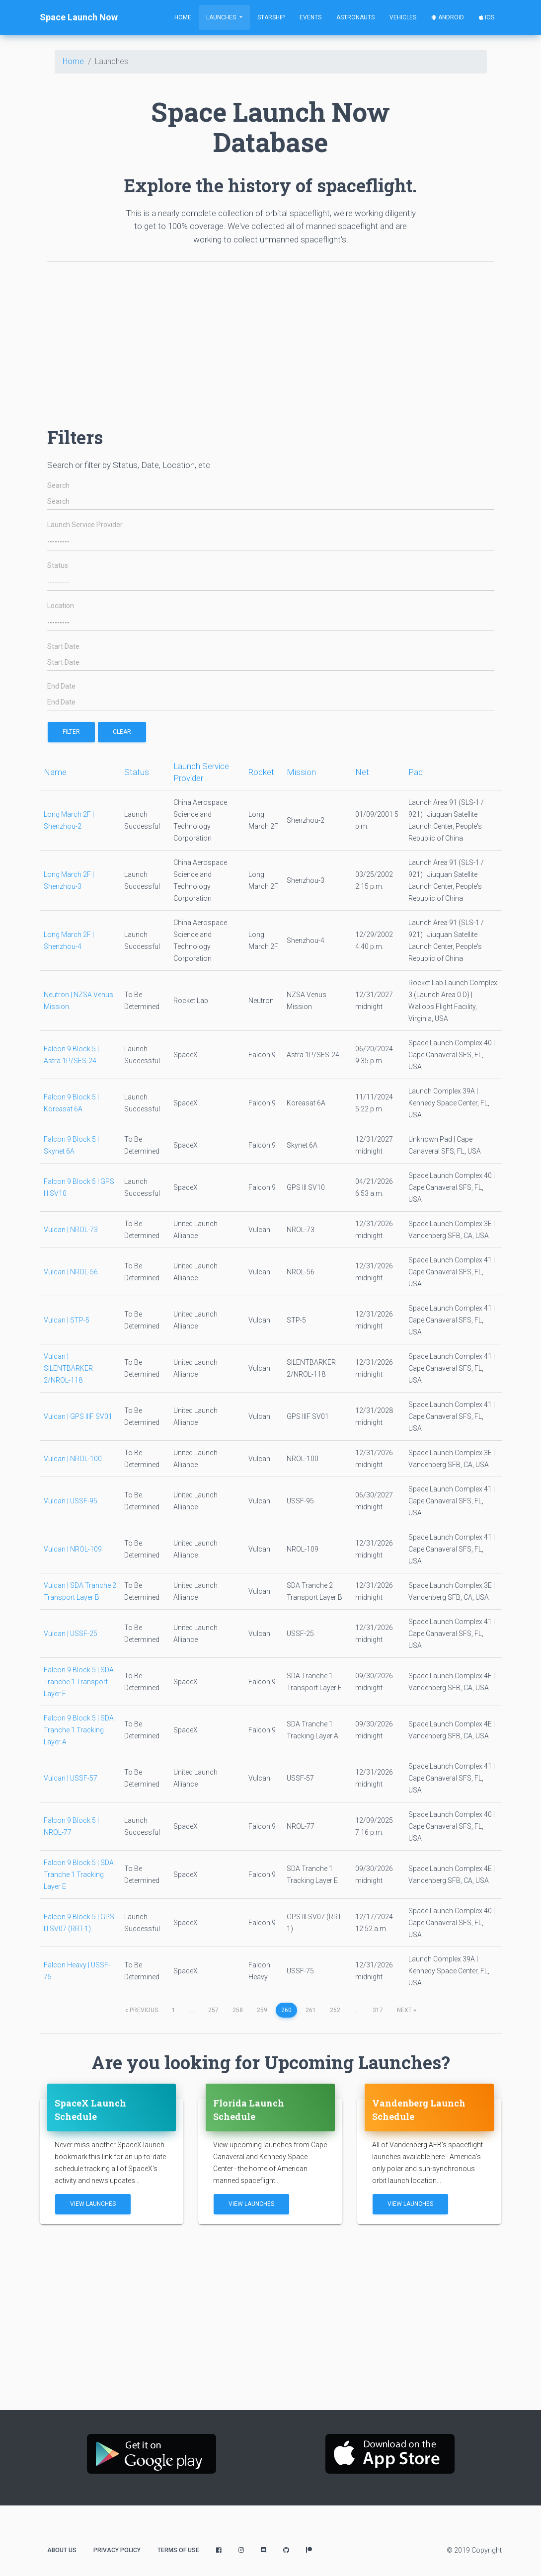  What do you see at coordinates (141, 2010) in the screenshot?
I see `previous` at bounding box center [141, 2010].